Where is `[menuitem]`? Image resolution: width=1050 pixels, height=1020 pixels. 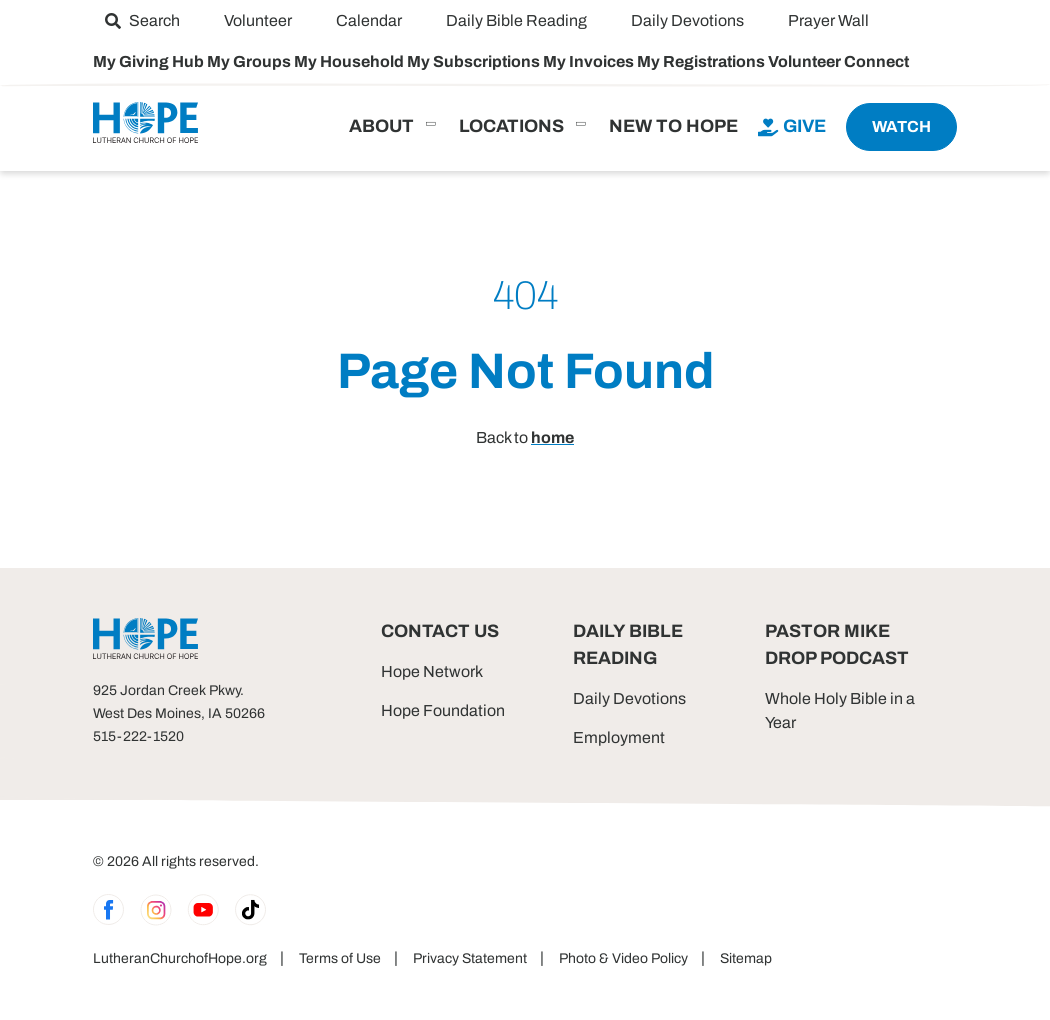 [menuitem] is located at coordinates (142, 20).